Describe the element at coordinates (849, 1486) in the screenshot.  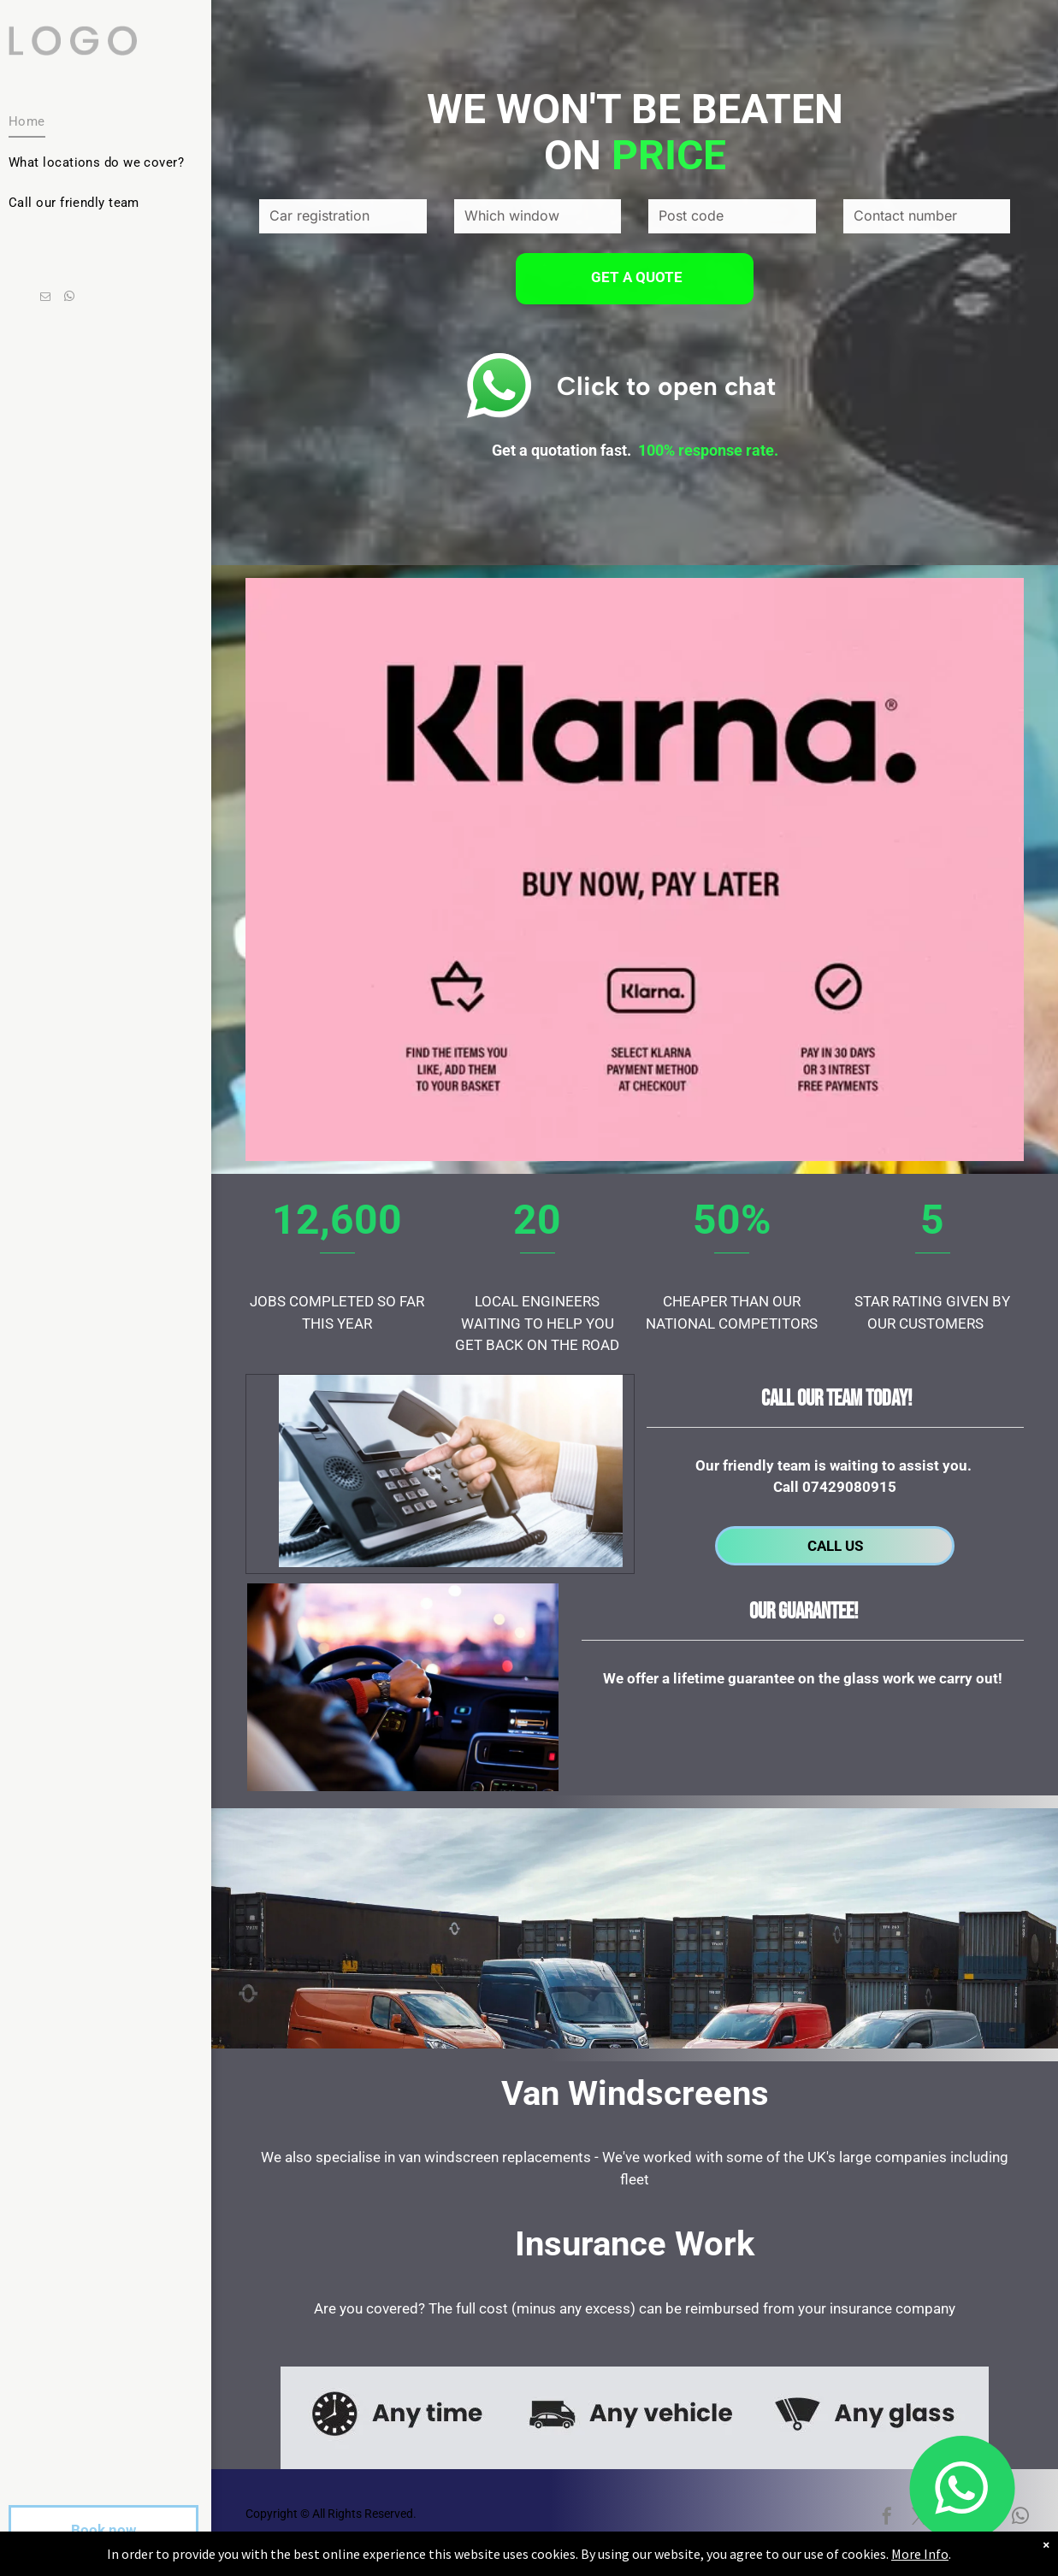
I see `07429080915` at that location.